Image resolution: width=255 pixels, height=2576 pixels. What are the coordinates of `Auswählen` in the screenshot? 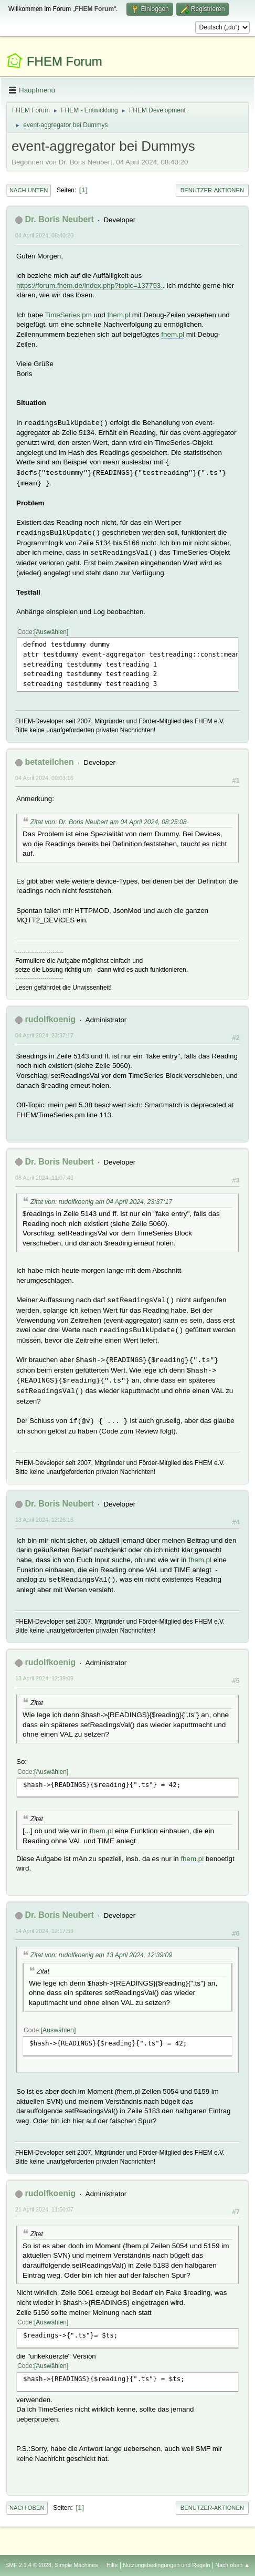 It's located at (51, 632).